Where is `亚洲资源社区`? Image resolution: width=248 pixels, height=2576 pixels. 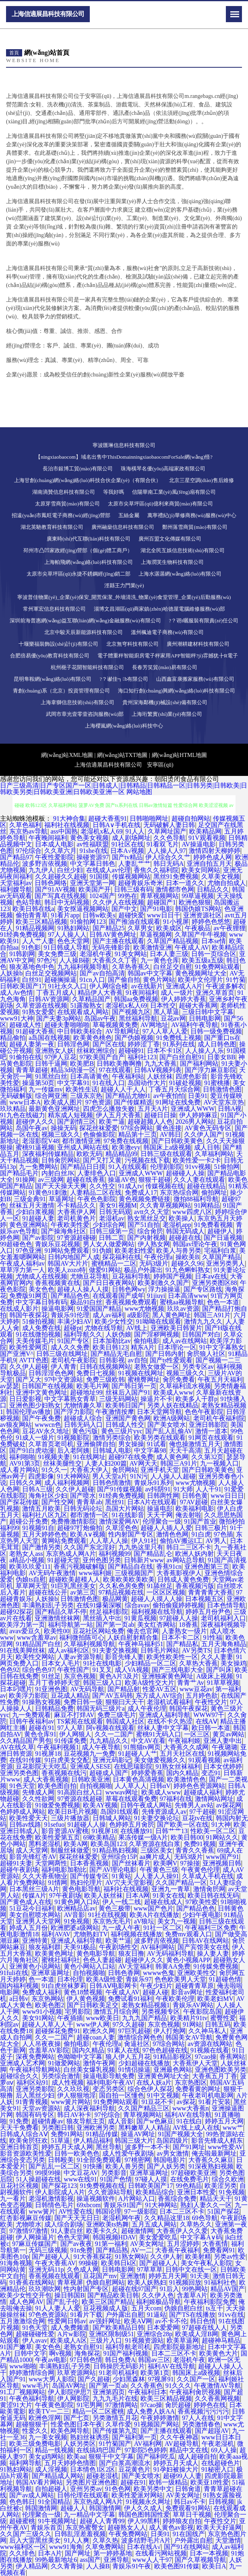 亚洲资源社区 is located at coordinates (202, 915).